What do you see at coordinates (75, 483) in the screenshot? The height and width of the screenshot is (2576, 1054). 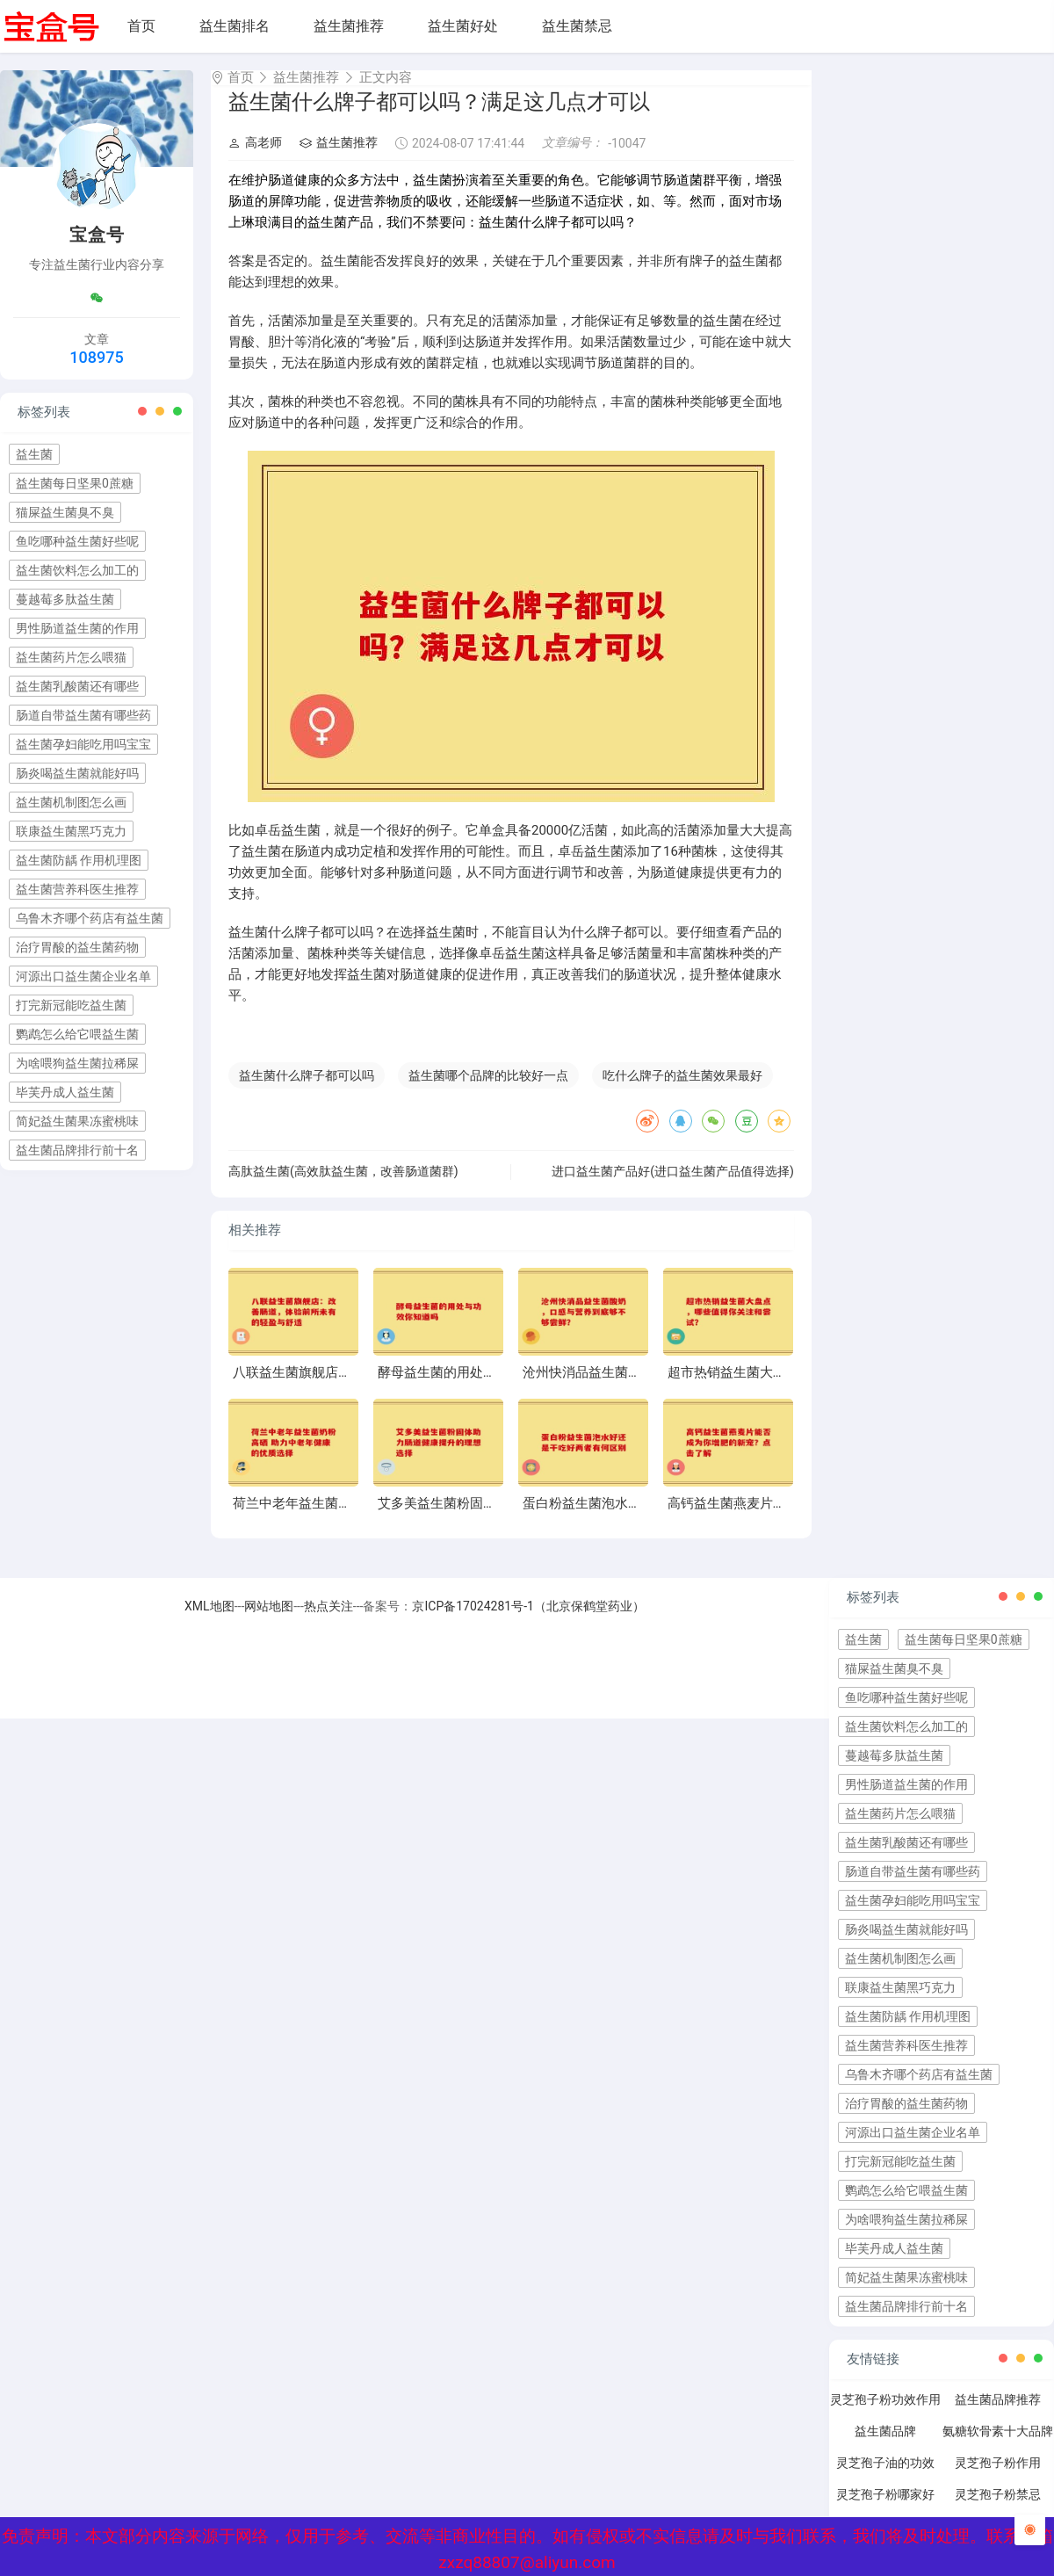 I see `益生菌每日坚果0蔗糖` at bounding box center [75, 483].